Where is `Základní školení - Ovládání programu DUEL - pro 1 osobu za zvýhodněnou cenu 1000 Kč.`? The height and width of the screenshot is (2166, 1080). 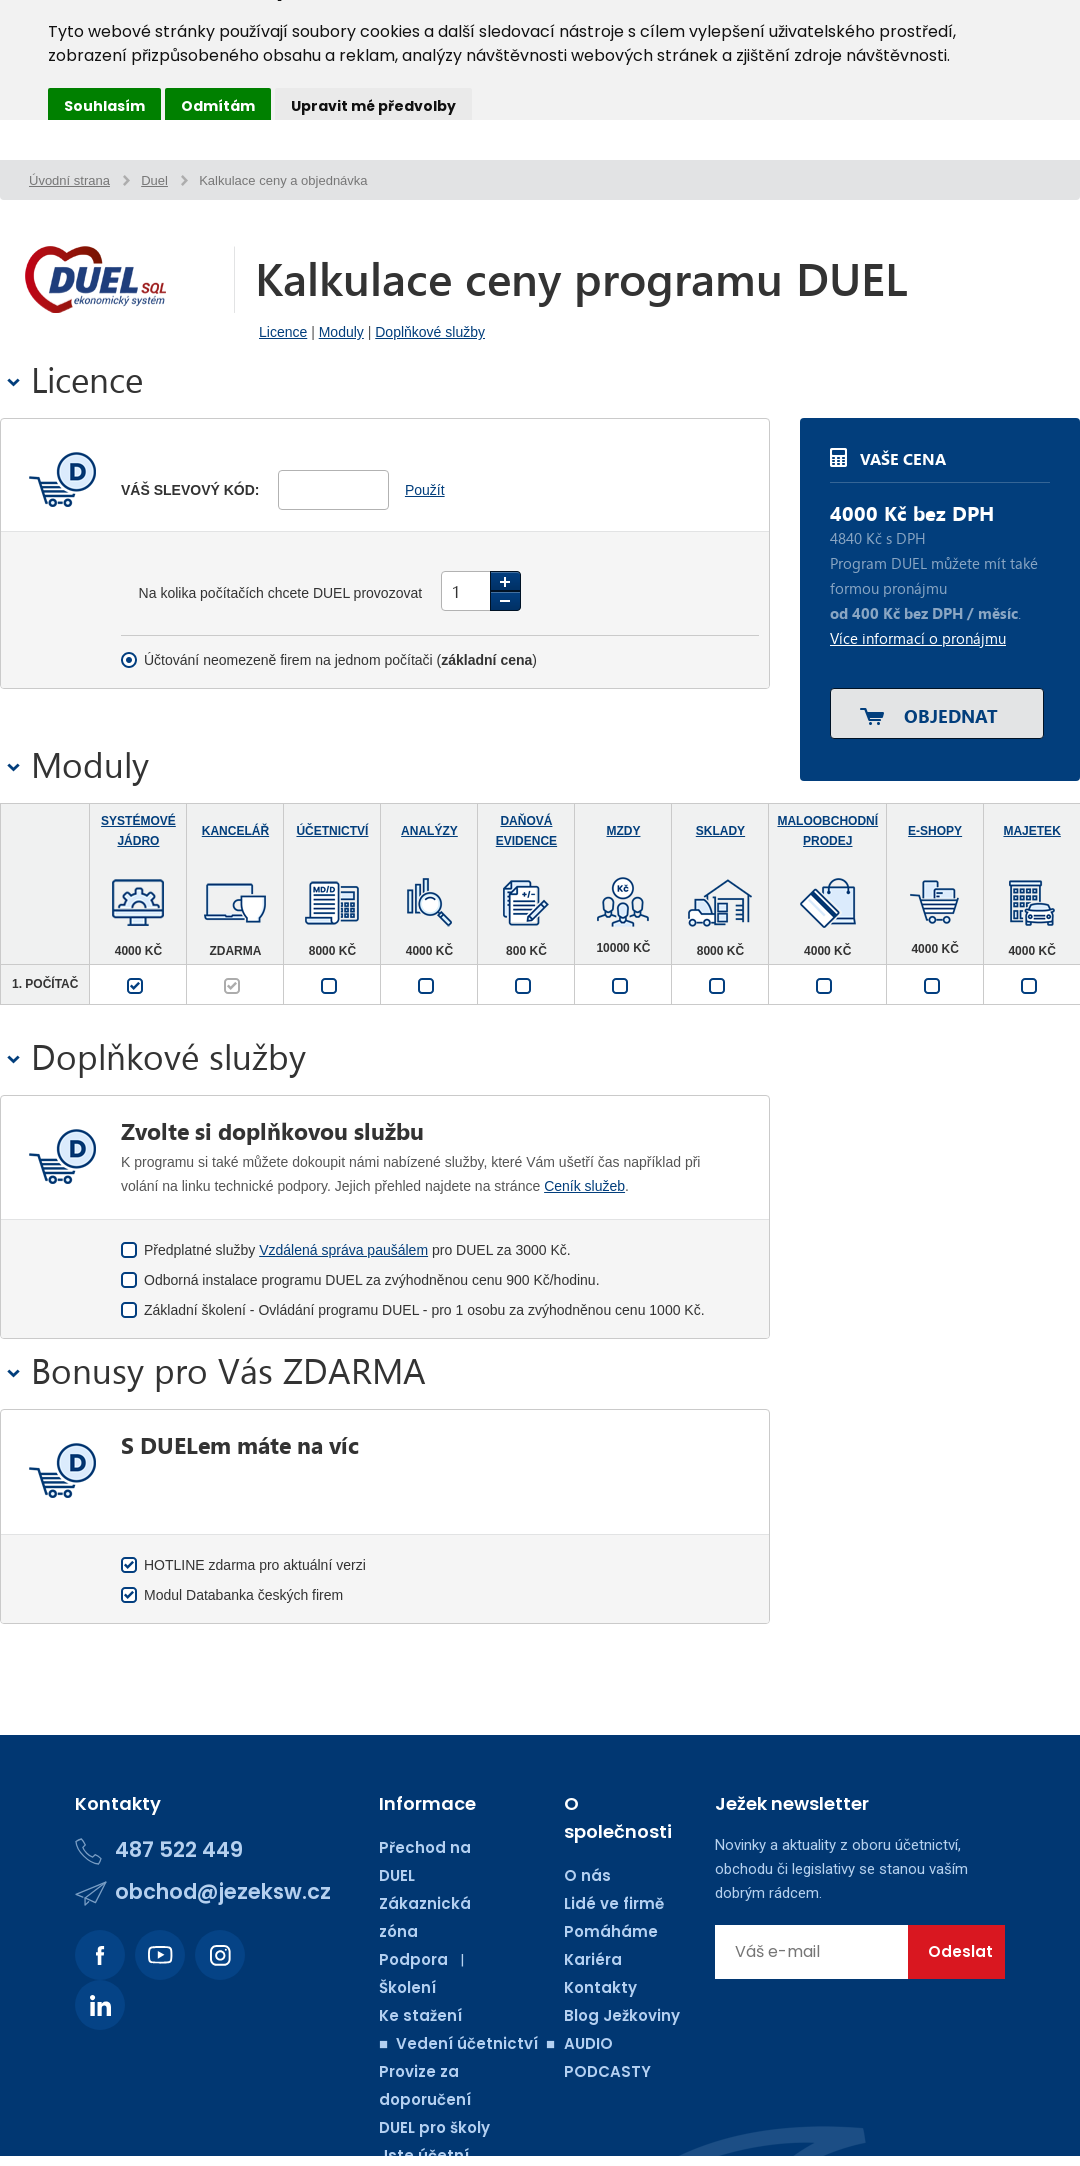 Základní školení - Ovládání programu DUEL - pro 1 osobu za zvýhodněnou cenu 1000 Kč. is located at coordinates (424, 1310).